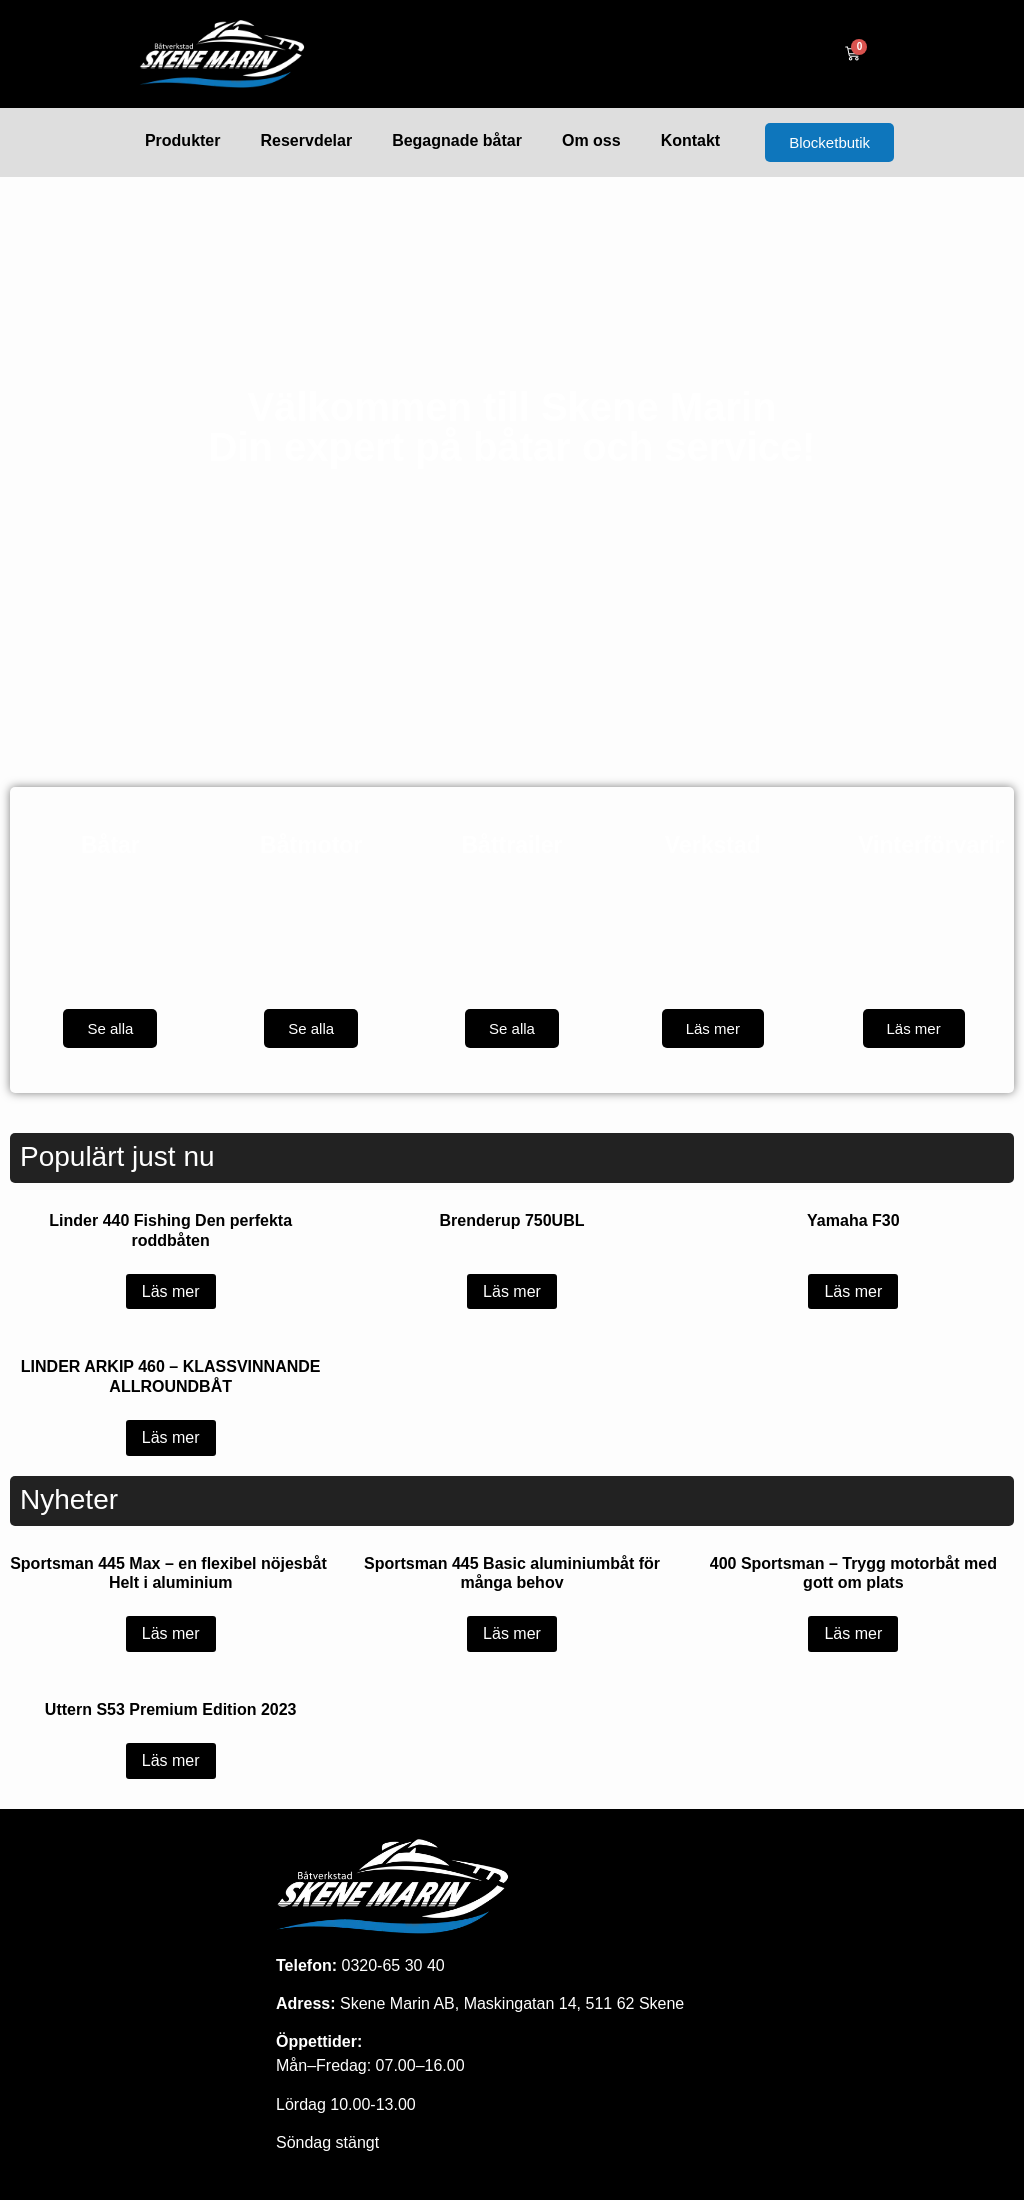 The image size is (1024, 2200). What do you see at coordinates (591, 140) in the screenshot?
I see `Om oss` at bounding box center [591, 140].